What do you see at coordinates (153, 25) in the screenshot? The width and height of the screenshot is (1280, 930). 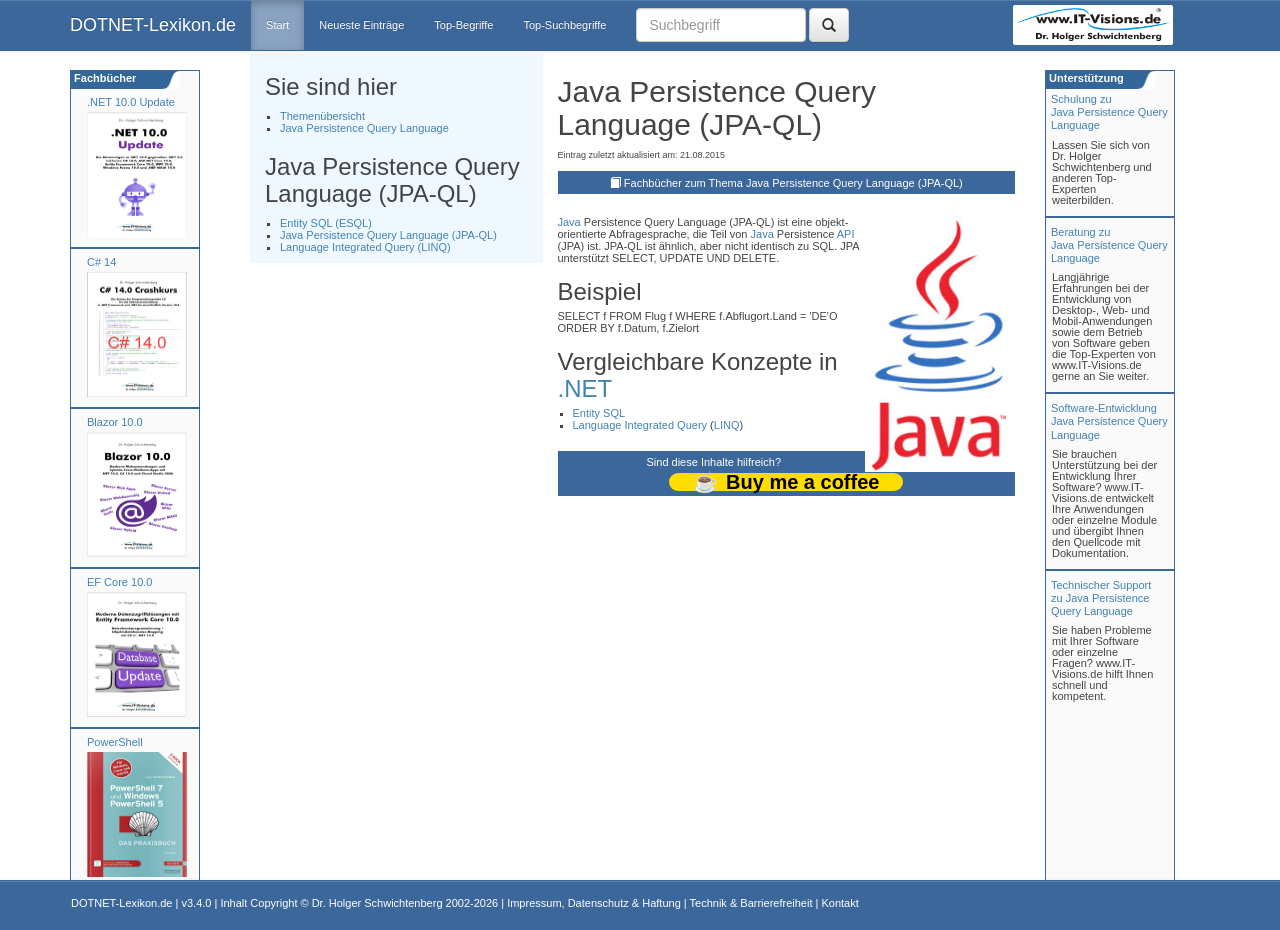 I see `DOTNET-Lexikon.de` at bounding box center [153, 25].